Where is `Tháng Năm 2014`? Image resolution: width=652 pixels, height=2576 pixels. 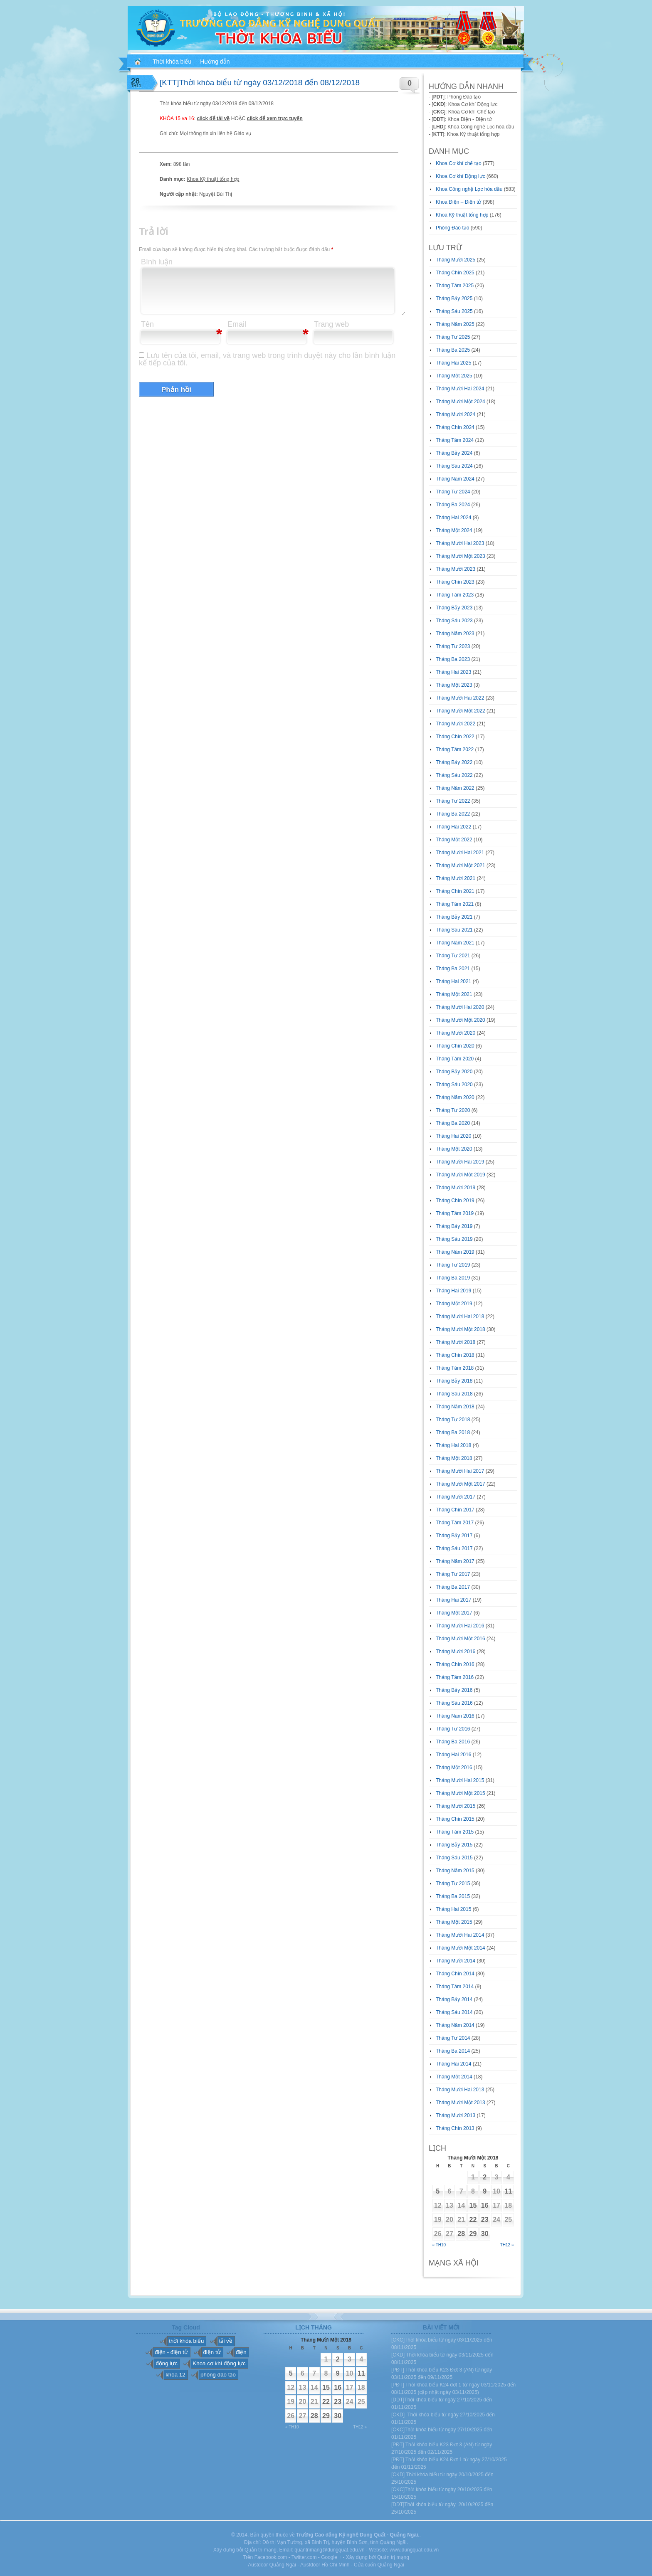 Tháng Năm 2014 is located at coordinates (455, 2025).